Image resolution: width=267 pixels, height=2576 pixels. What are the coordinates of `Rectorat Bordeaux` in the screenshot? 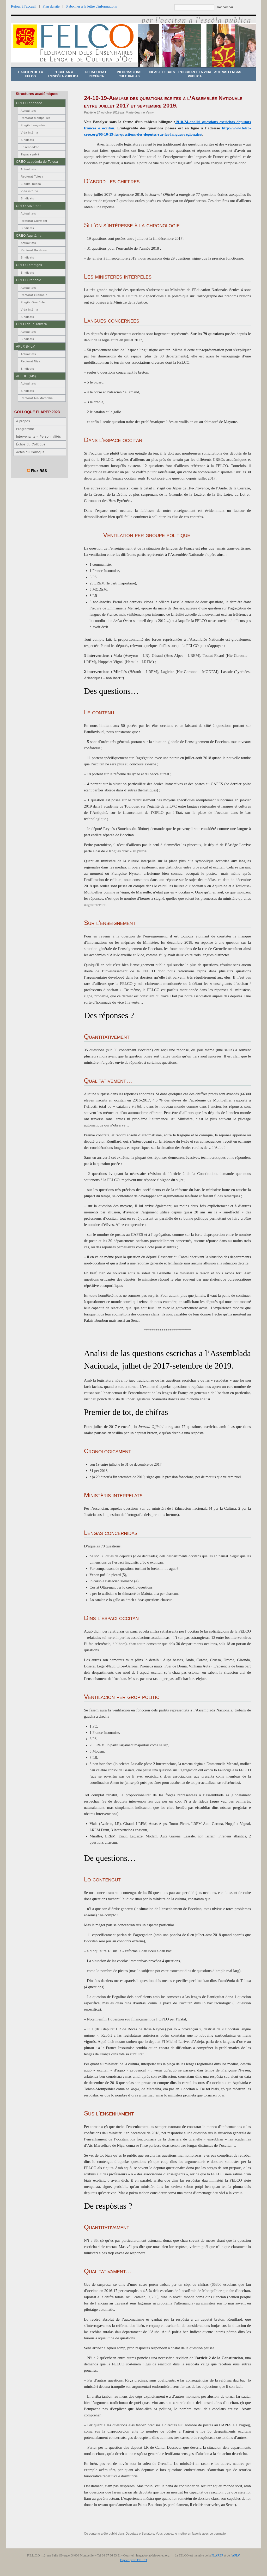 It's located at (34, 250).